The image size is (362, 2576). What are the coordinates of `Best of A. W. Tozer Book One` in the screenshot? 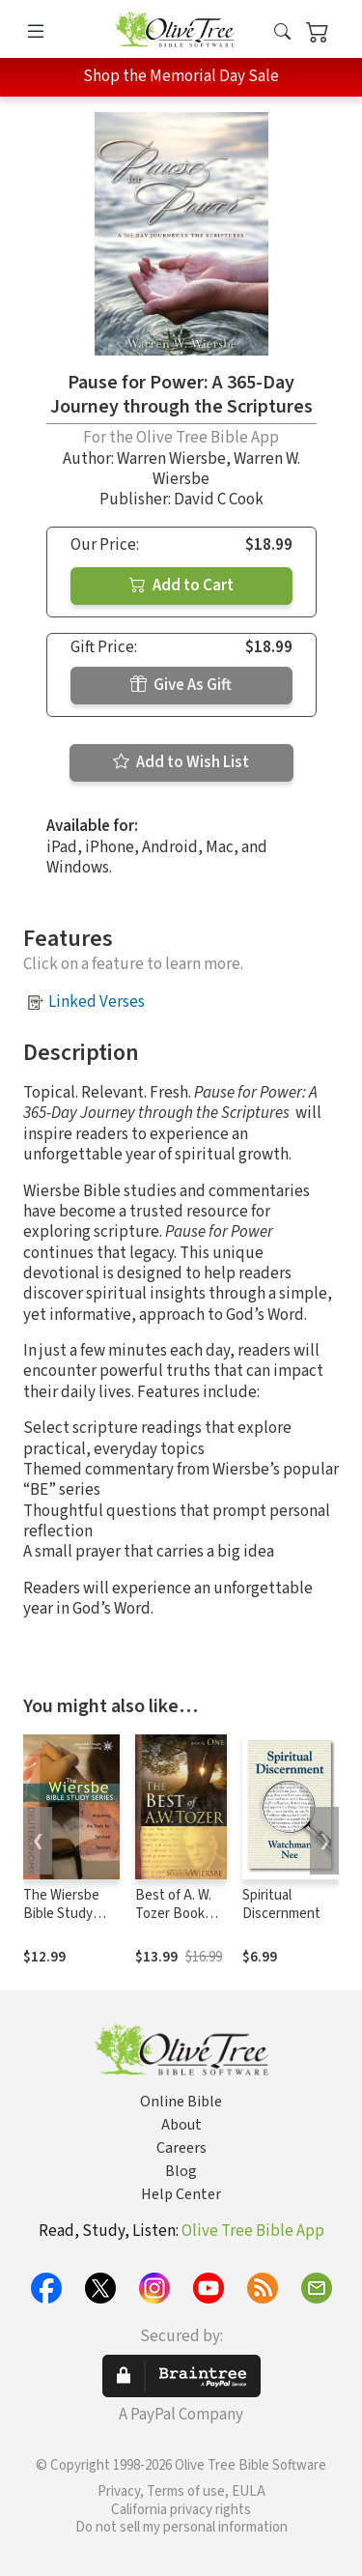 It's located at (173, 1913).